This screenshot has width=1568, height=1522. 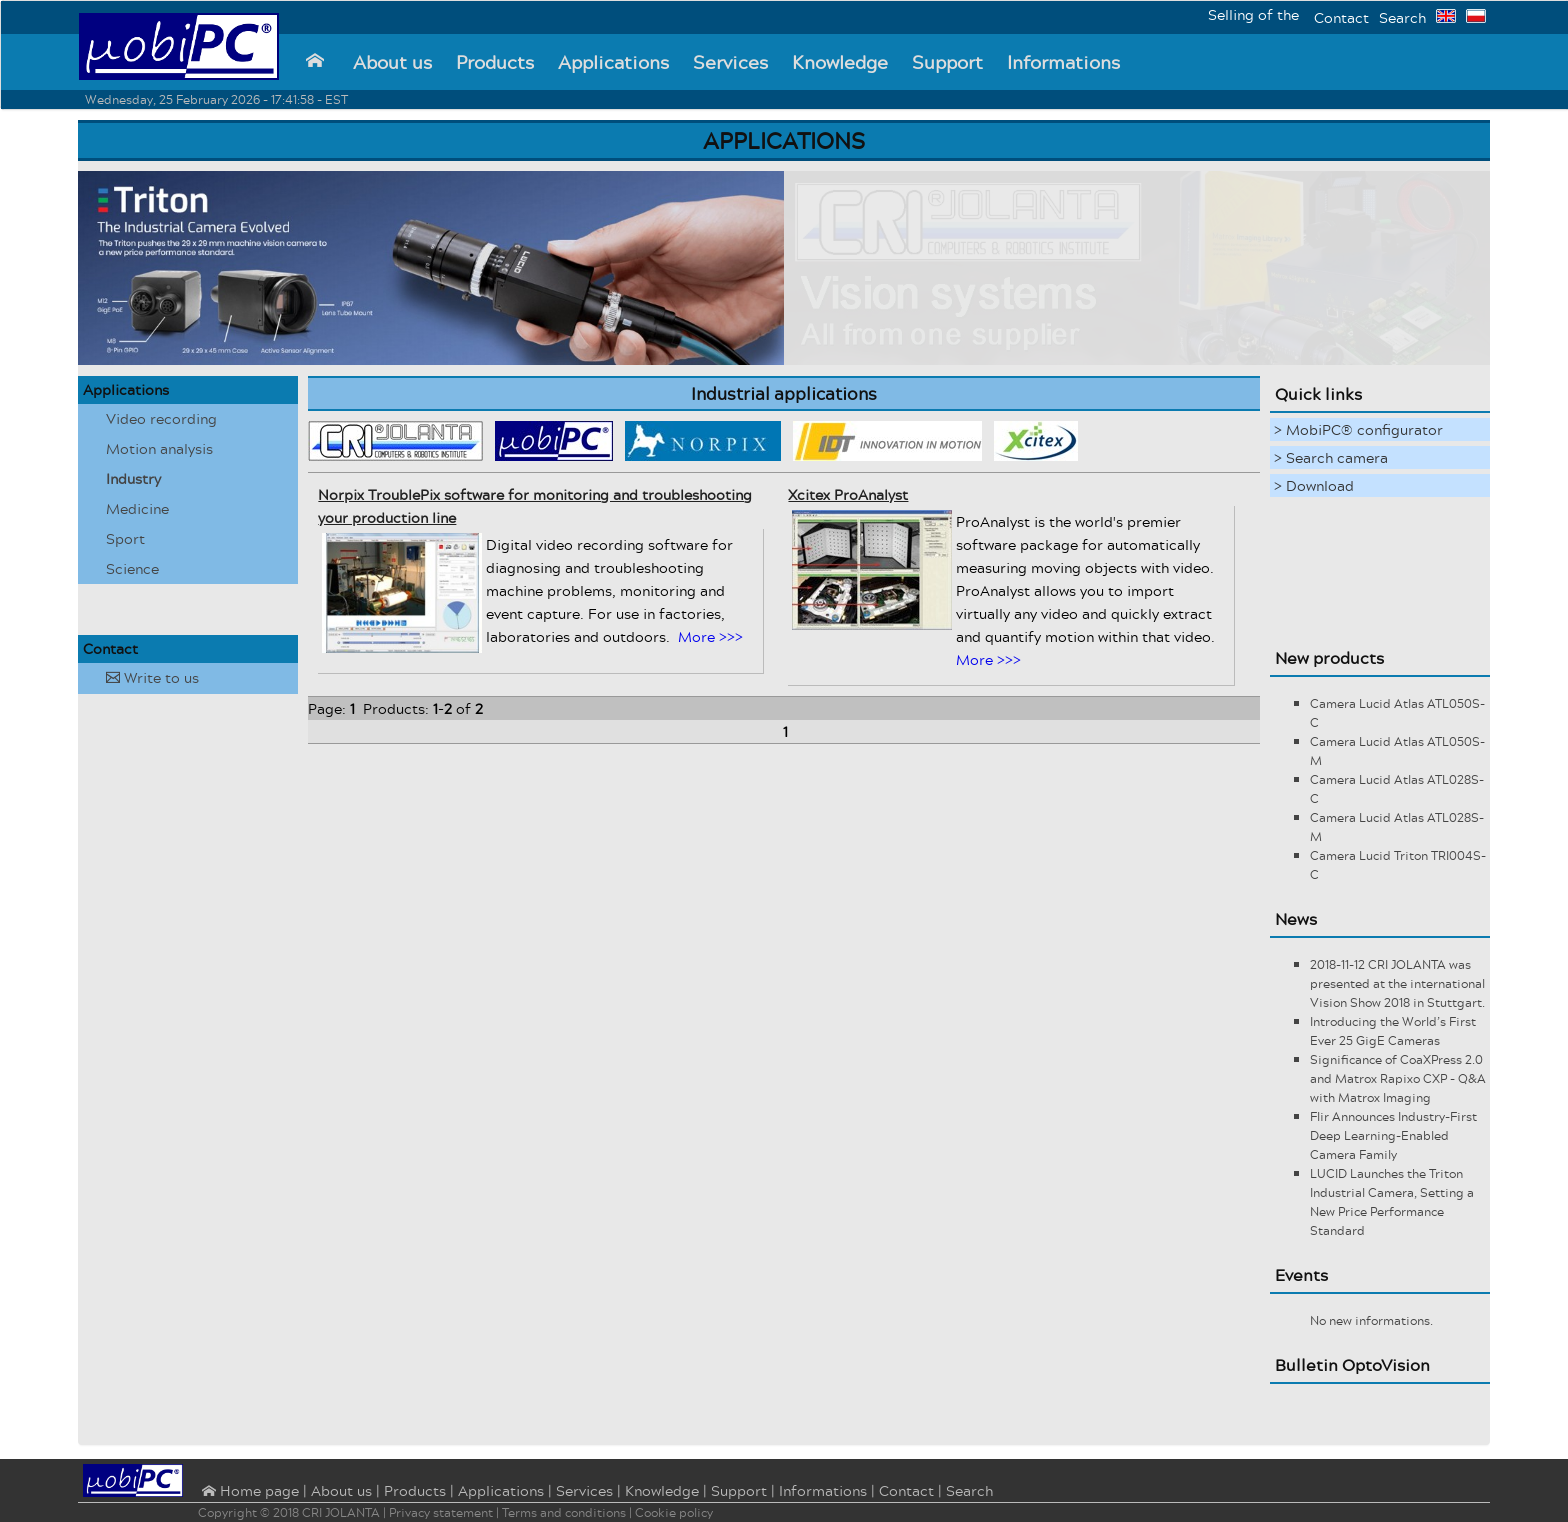 I want to click on Search, so click(x=1402, y=17).